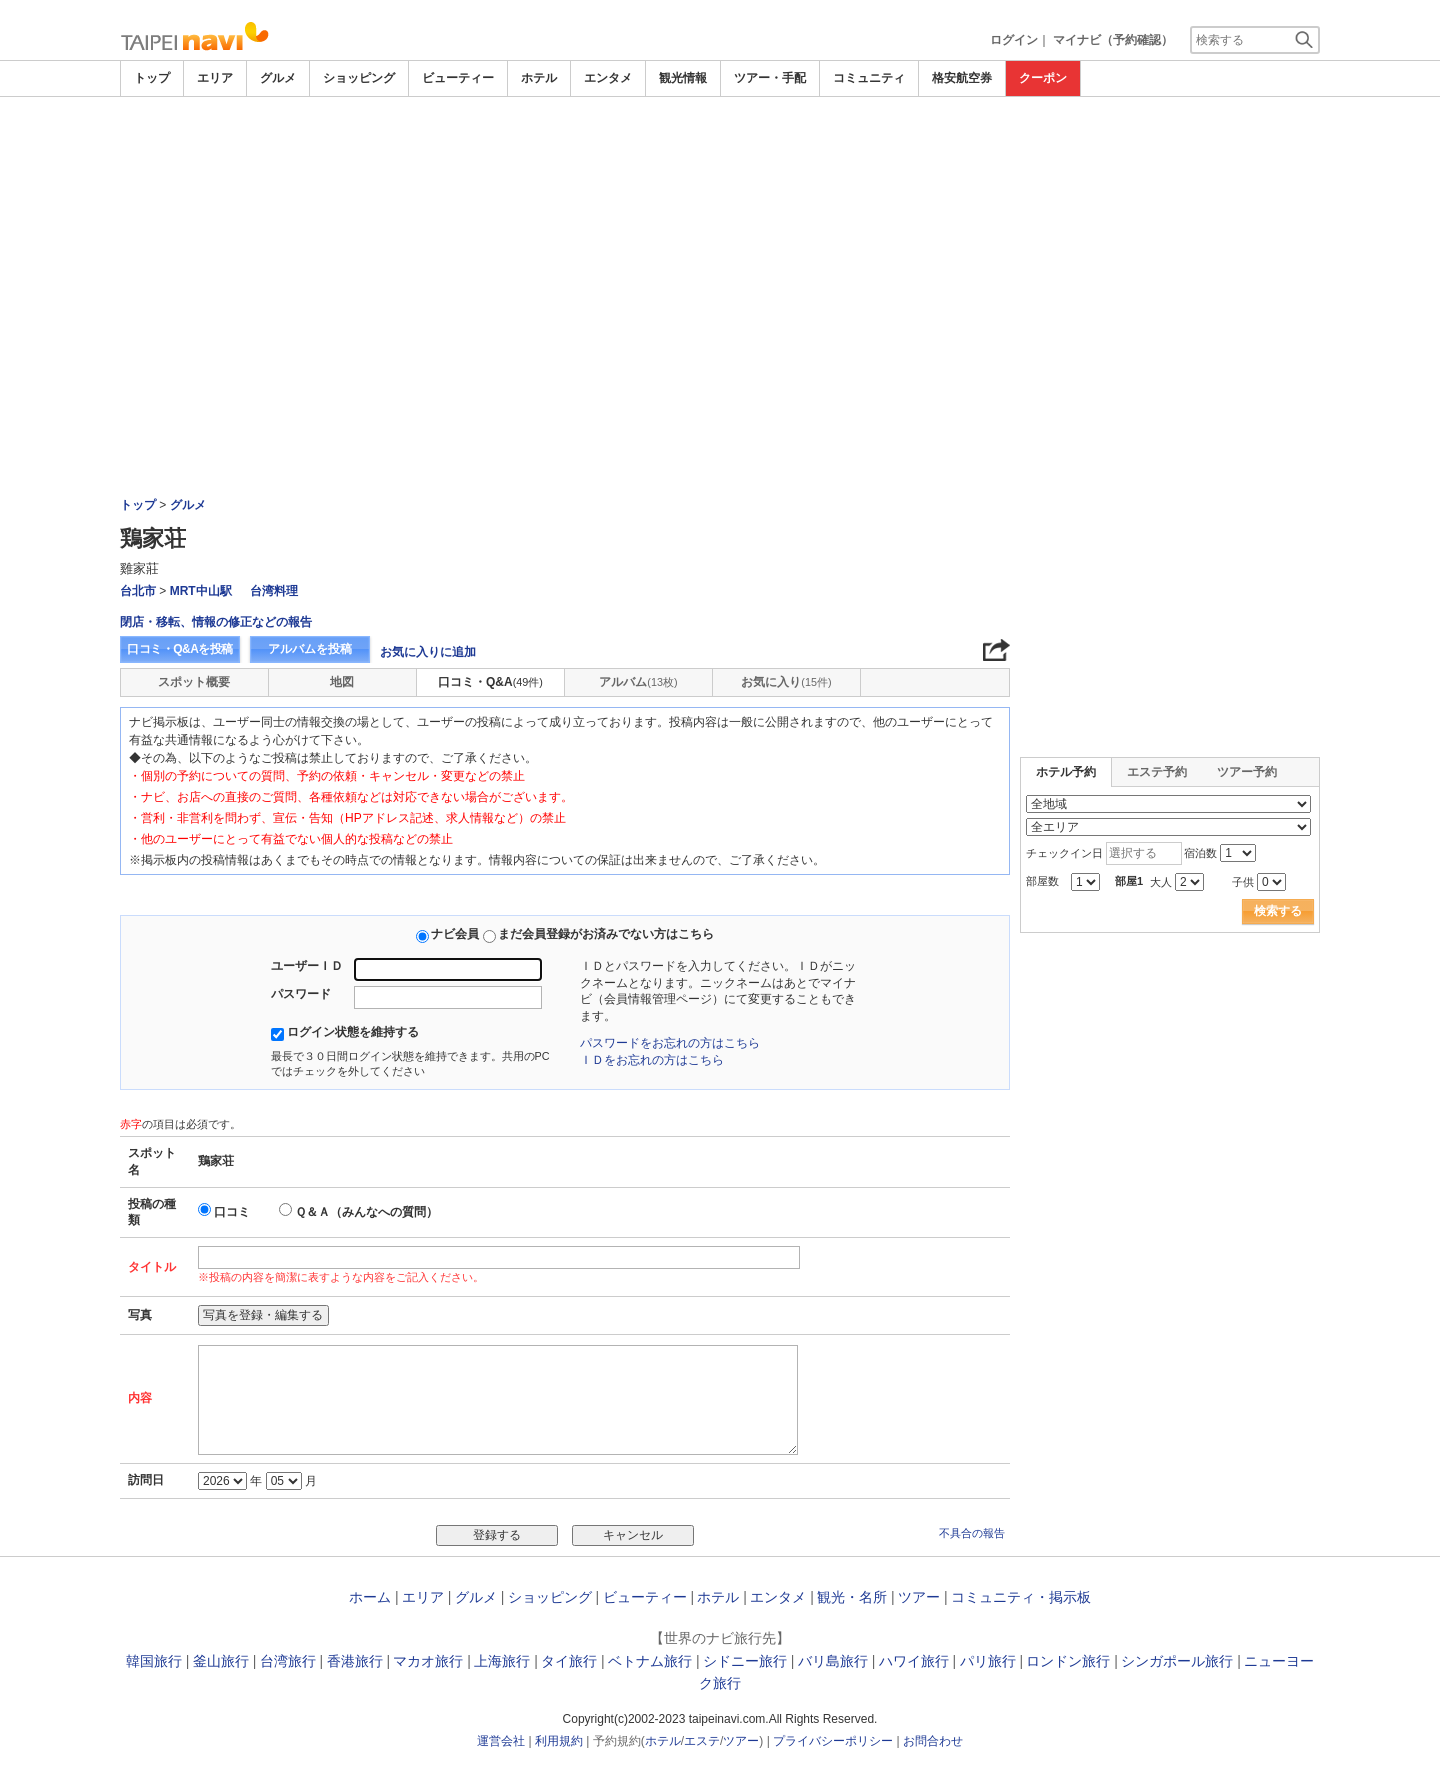 The height and width of the screenshot is (1779, 1440). What do you see at coordinates (1043, 78) in the screenshot?
I see `クーポン` at bounding box center [1043, 78].